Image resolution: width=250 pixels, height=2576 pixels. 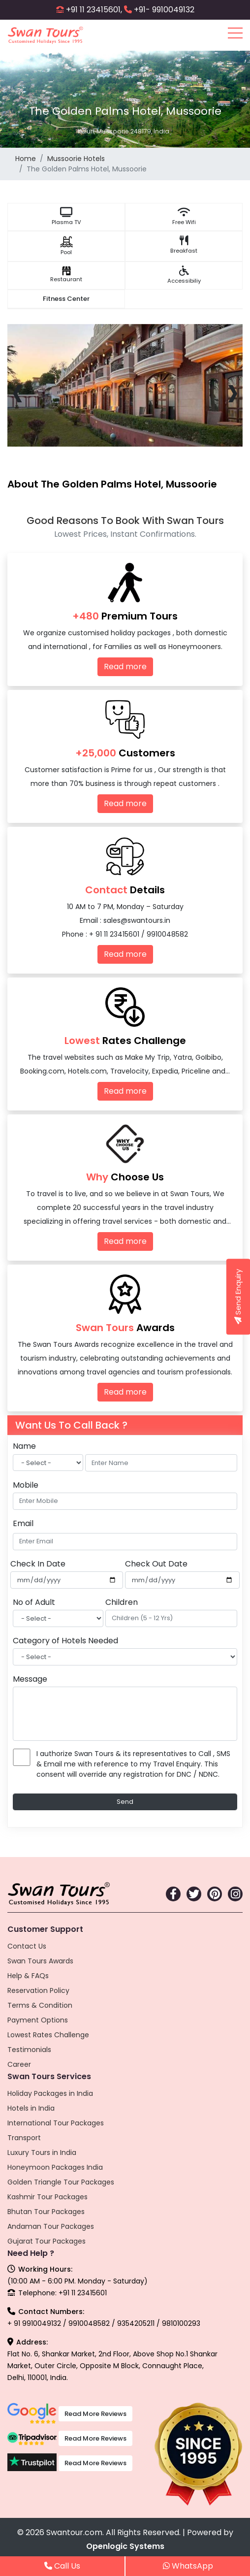 What do you see at coordinates (25, 1485) in the screenshot?
I see `Mobile` at bounding box center [25, 1485].